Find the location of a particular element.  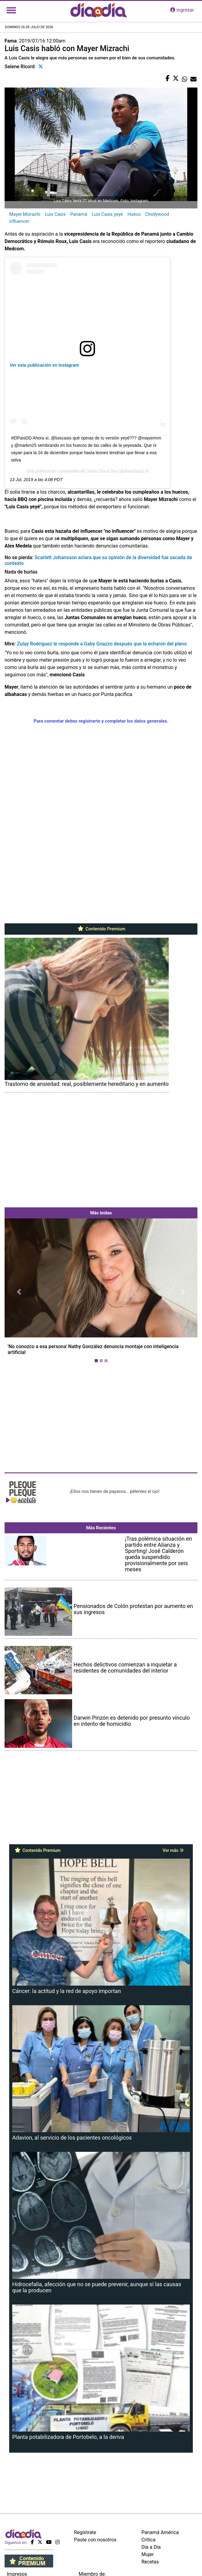

Luis Casis yeye is located at coordinates (107, 214).